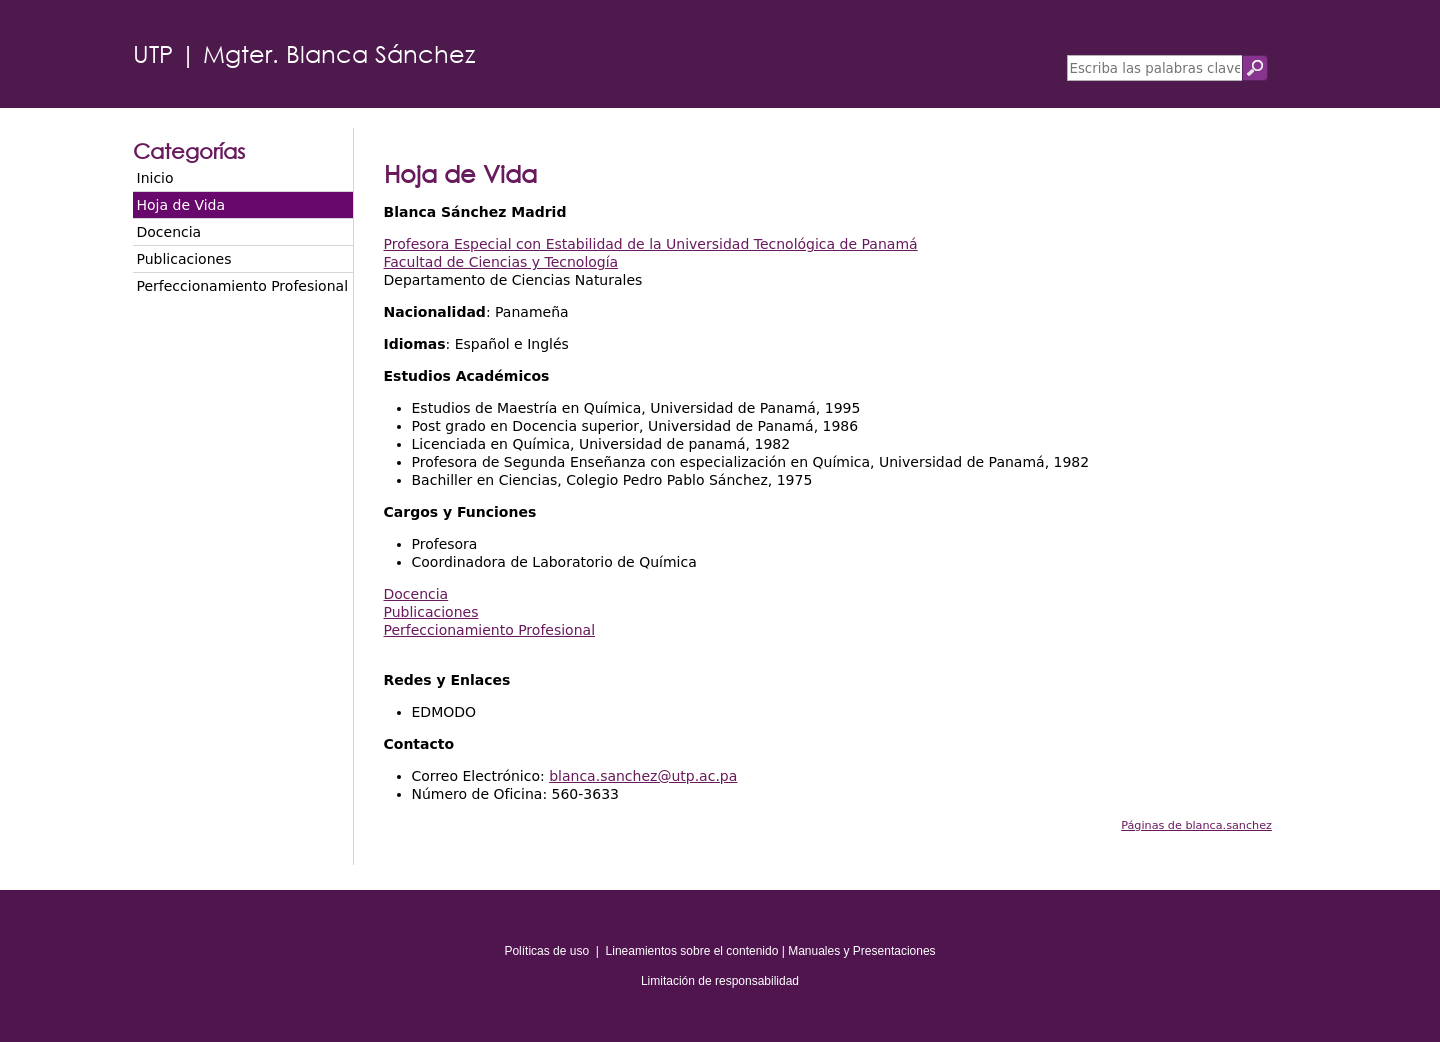 The image size is (1440, 1042). Describe the element at coordinates (181, 205) in the screenshot. I see `Hoja de Vida` at that location.